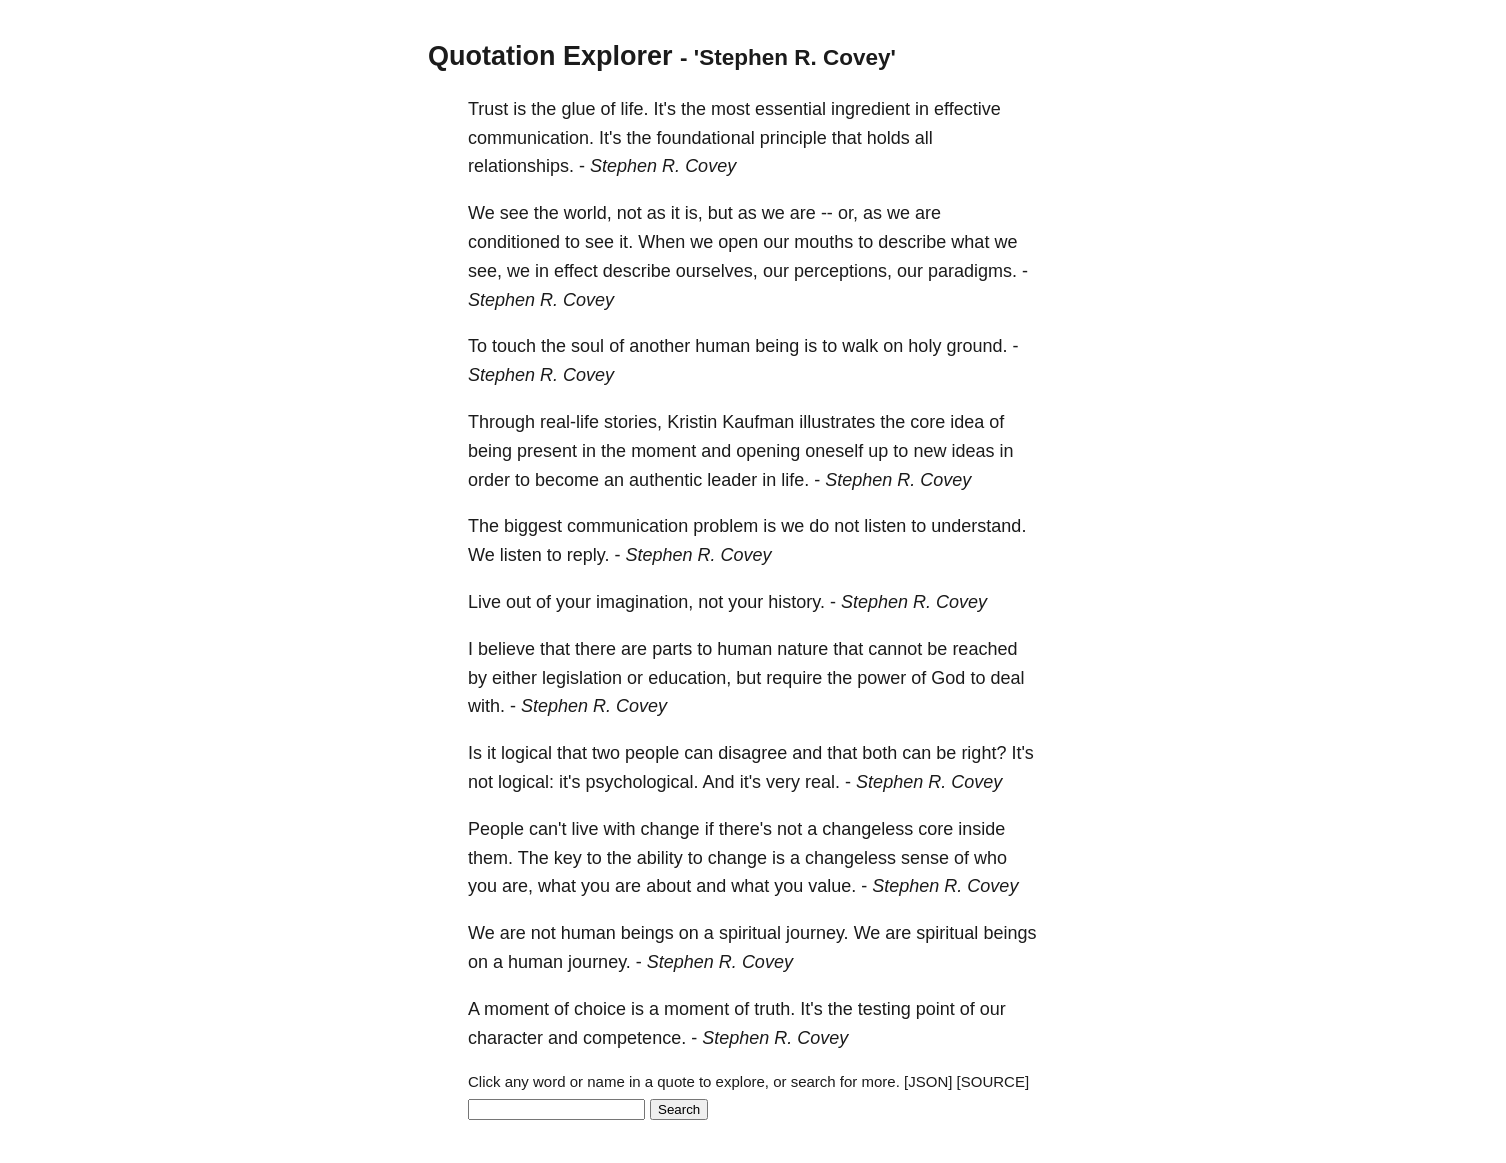  What do you see at coordinates (489, 480) in the screenshot?
I see `order` at bounding box center [489, 480].